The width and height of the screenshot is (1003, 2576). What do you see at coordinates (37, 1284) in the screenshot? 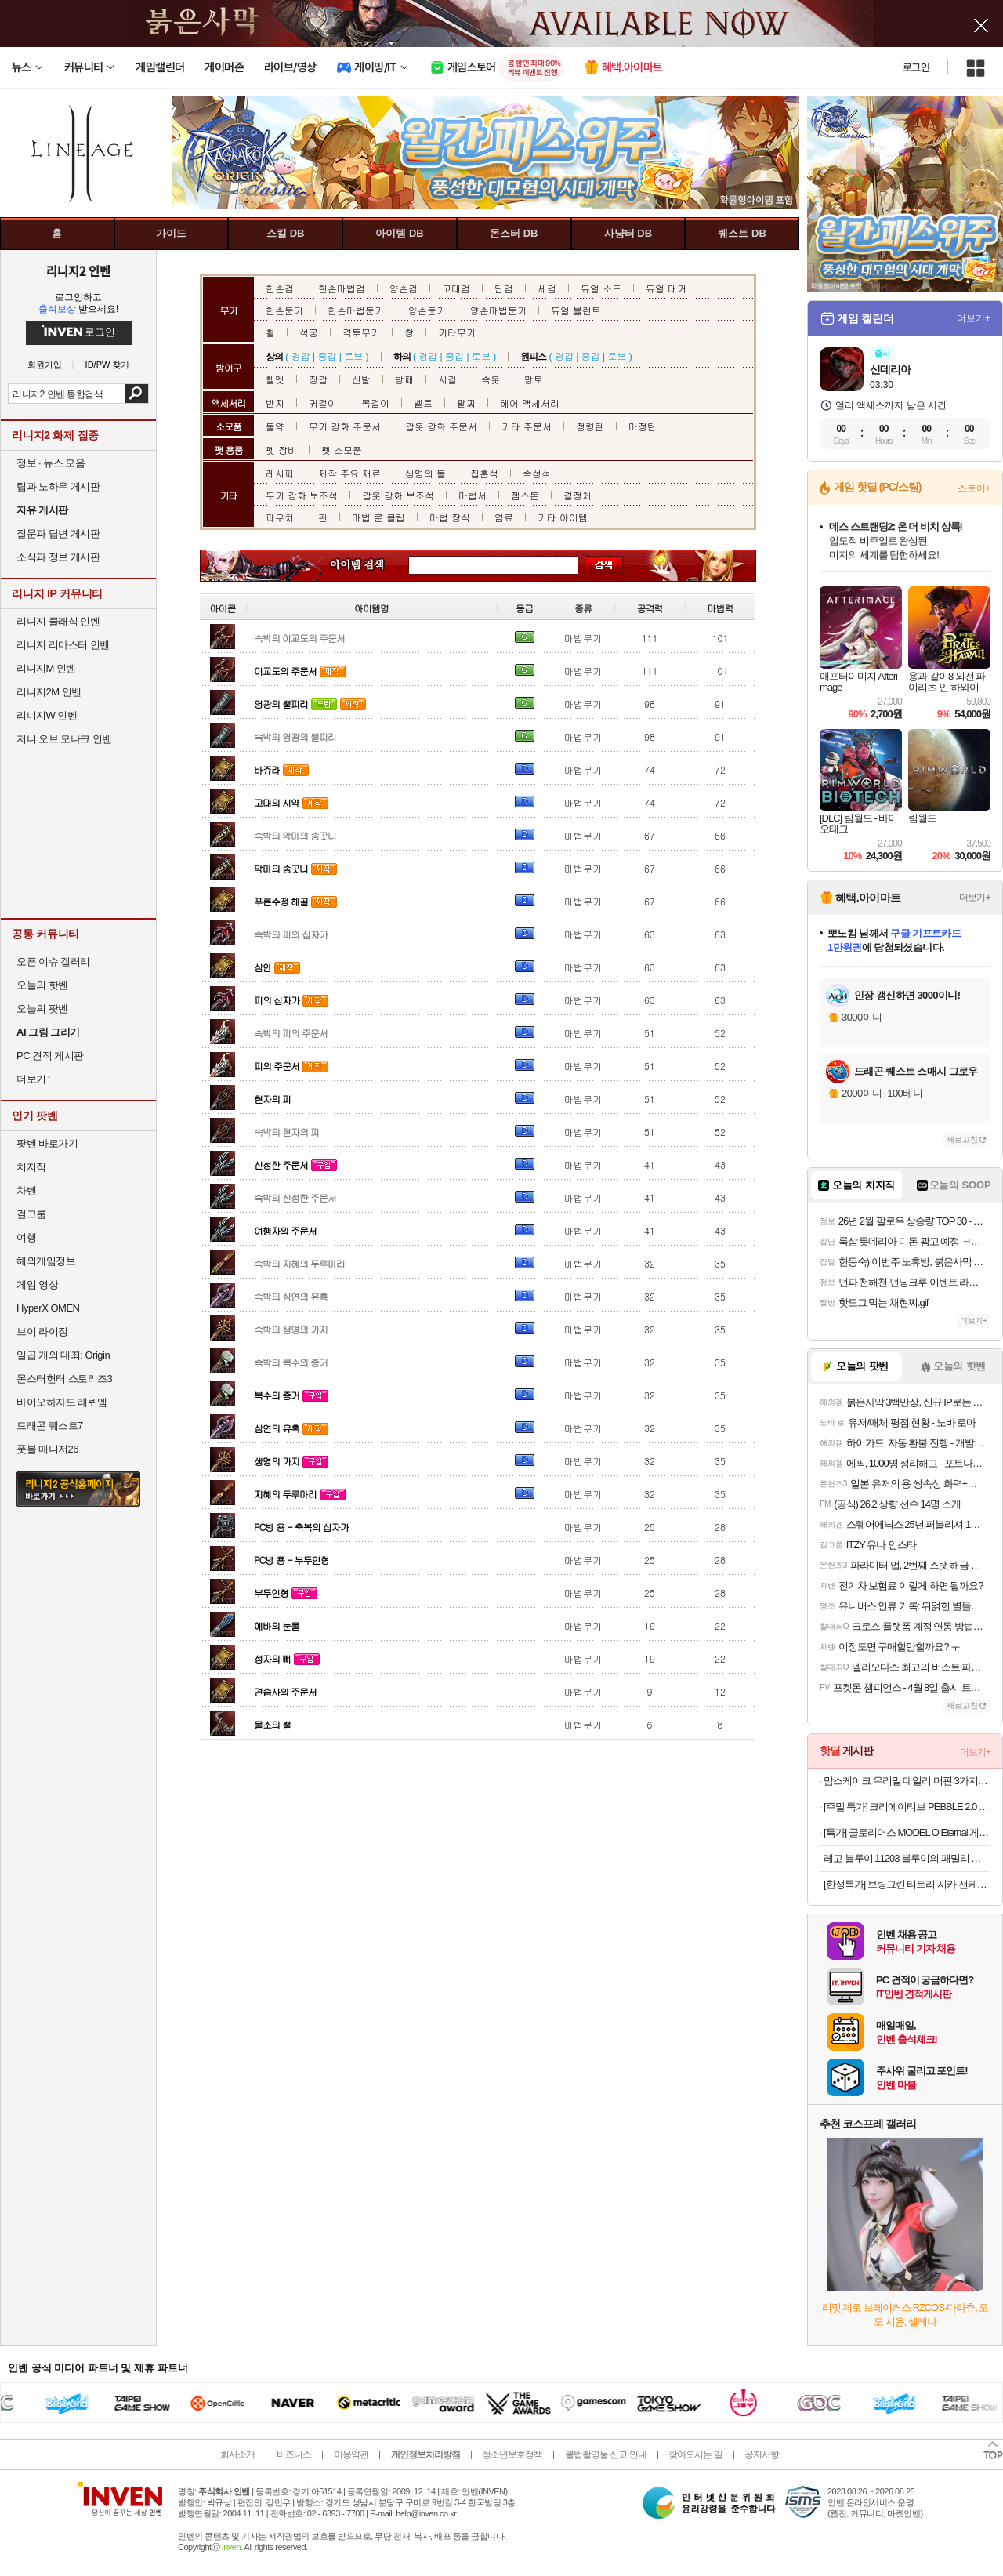
I see `게임 영상` at bounding box center [37, 1284].